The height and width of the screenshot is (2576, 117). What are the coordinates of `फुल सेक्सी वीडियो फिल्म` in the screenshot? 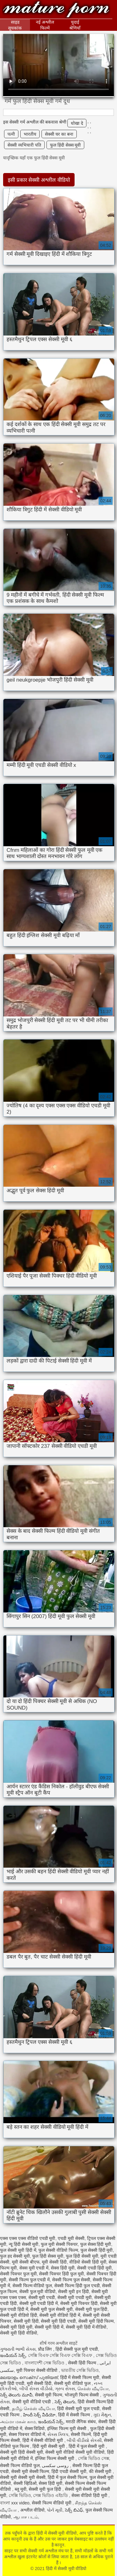 It's located at (58, 2250).